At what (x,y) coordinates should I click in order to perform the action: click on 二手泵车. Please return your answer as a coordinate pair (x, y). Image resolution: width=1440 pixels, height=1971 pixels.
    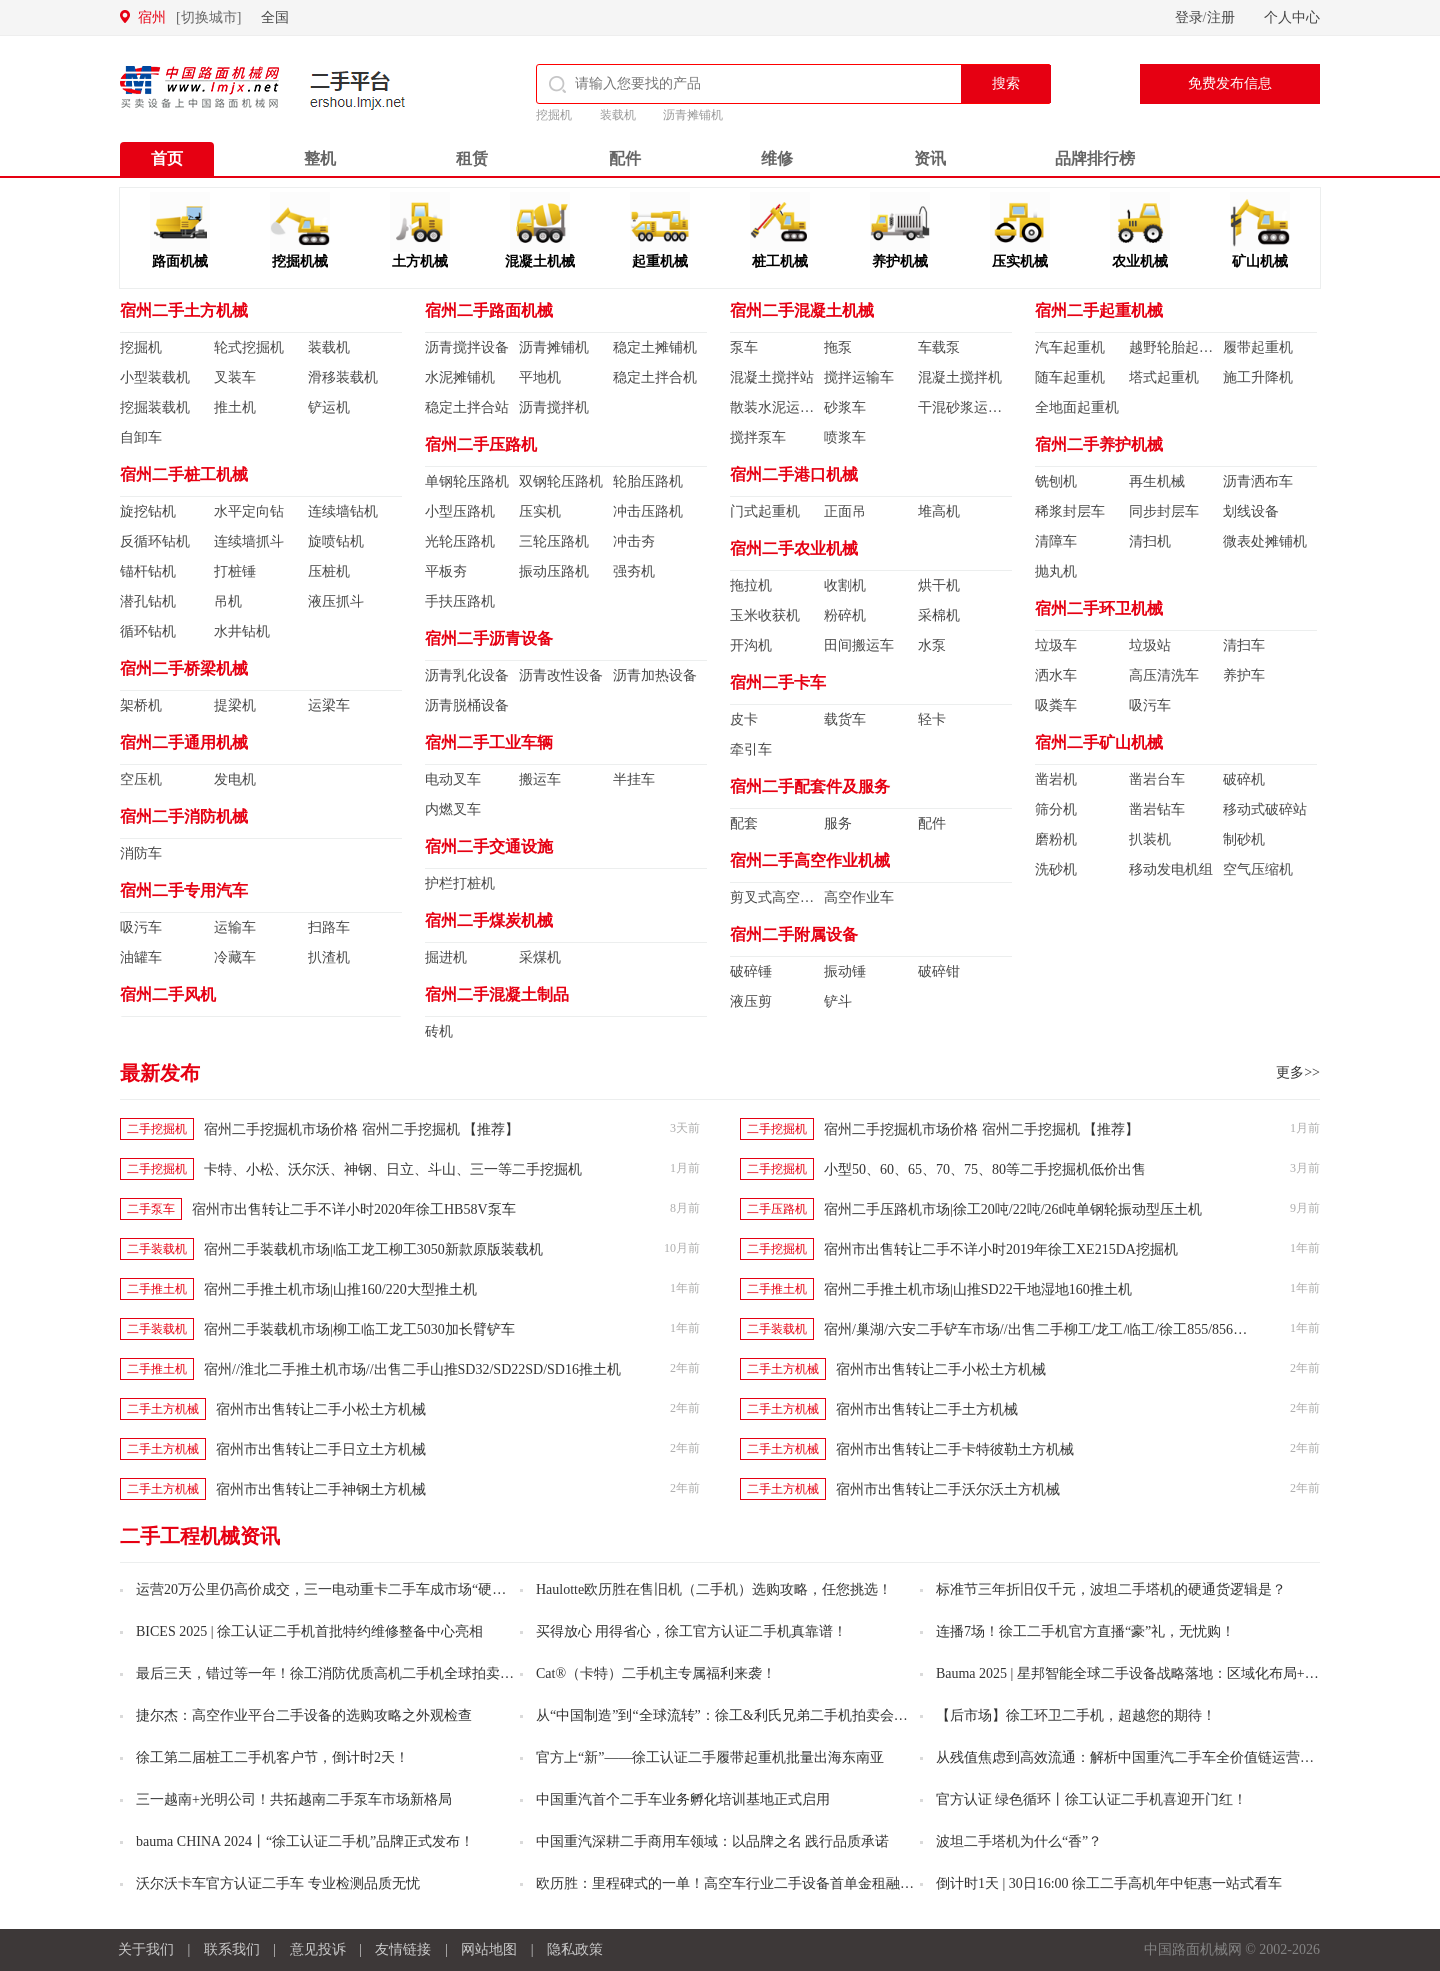
    Looking at the image, I should click on (151, 1209).